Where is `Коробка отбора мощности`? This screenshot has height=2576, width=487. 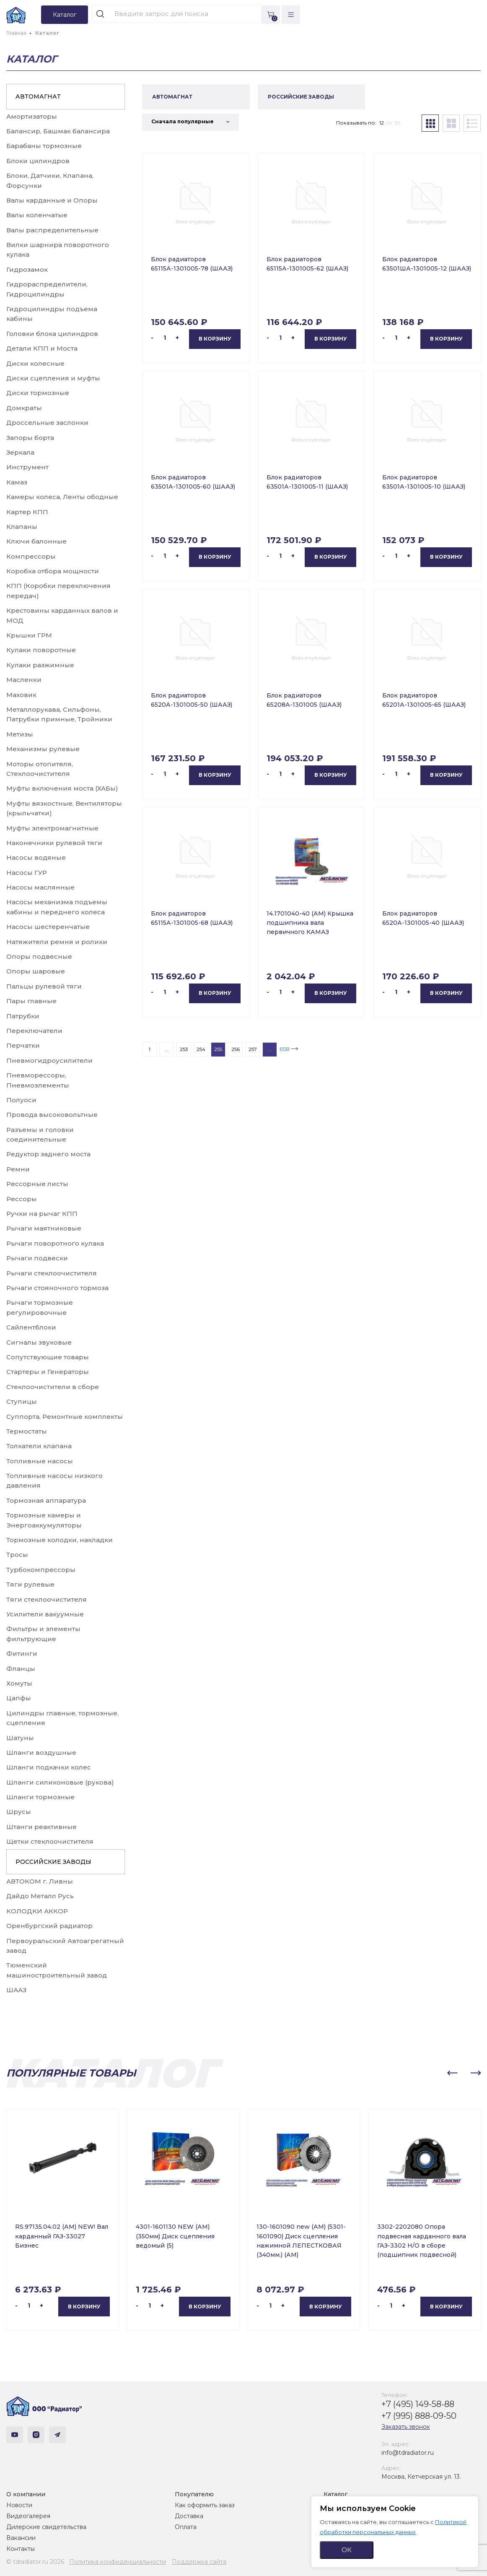 Коробка отбора мощности is located at coordinates (52, 571).